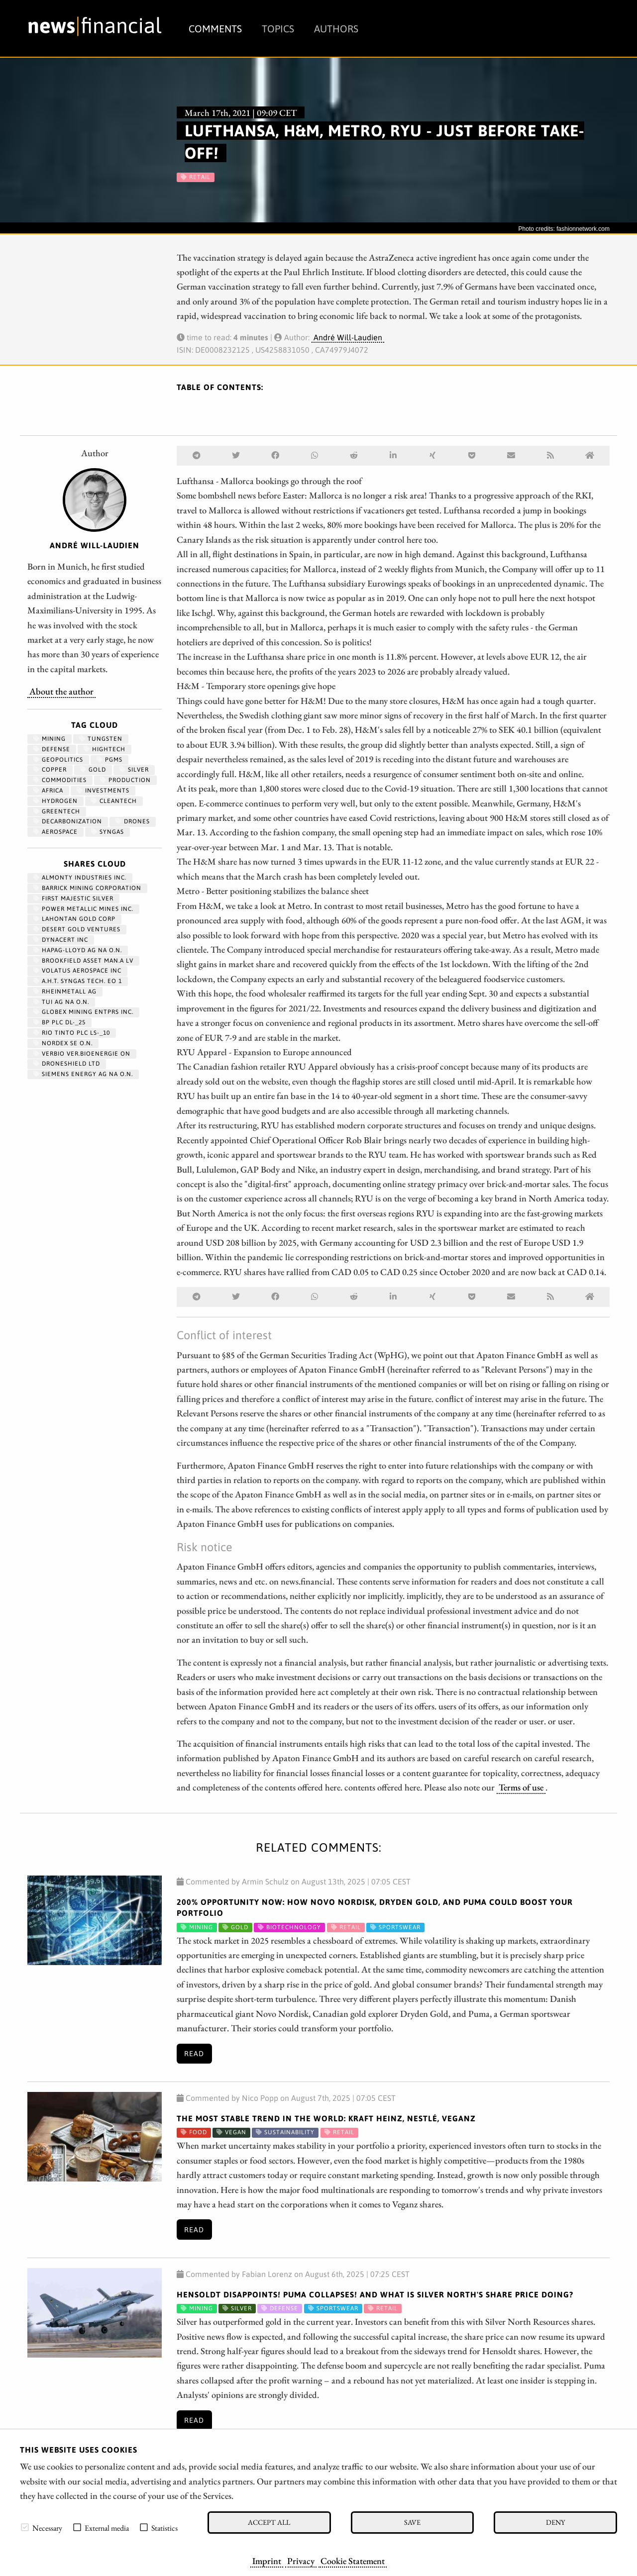 The image size is (637, 2576). Describe the element at coordinates (114, 800) in the screenshot. I see `cleantech` at that location.